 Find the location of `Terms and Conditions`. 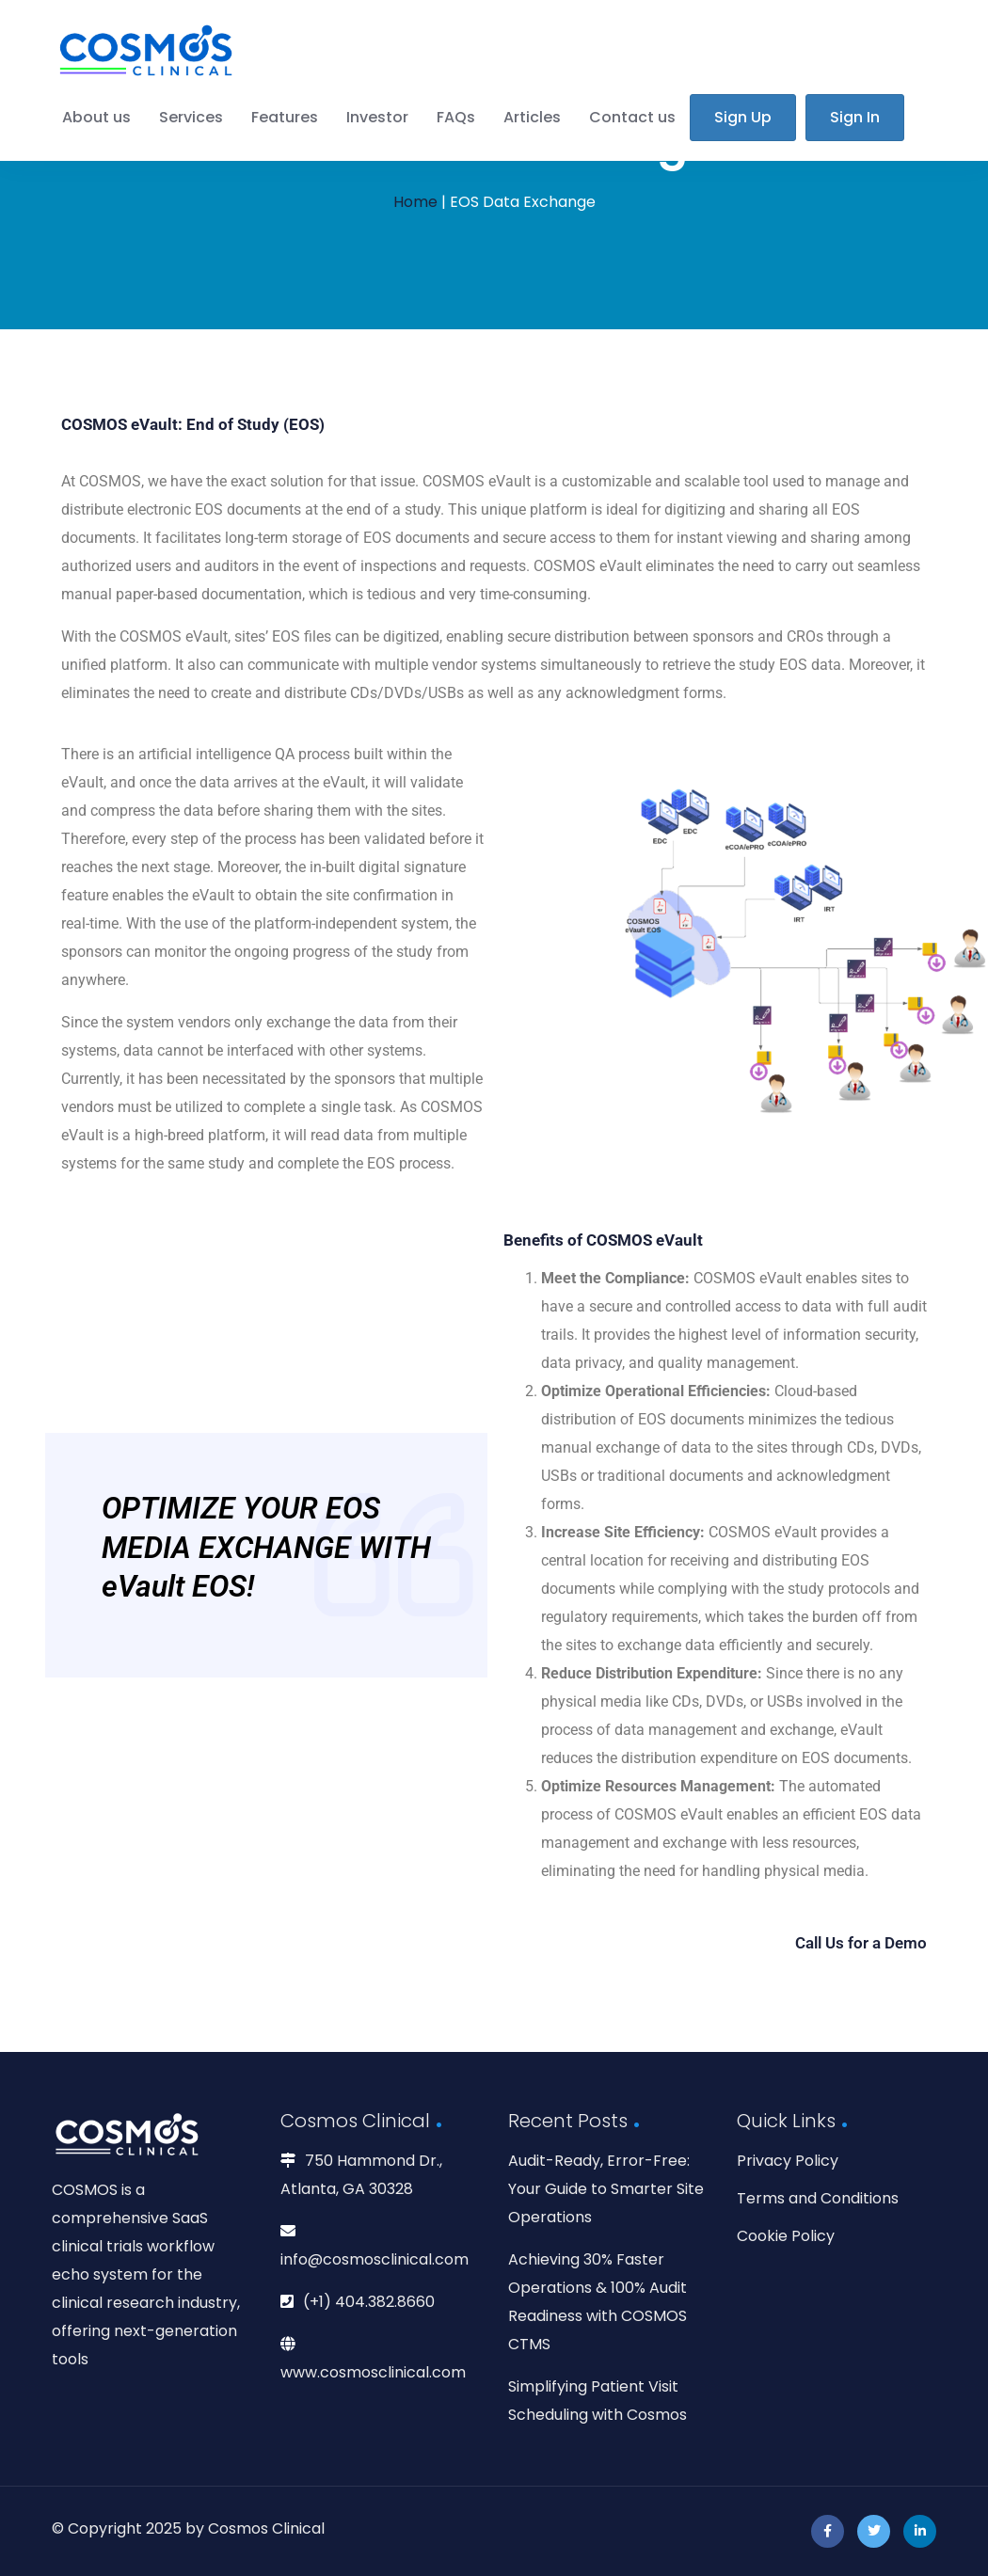

Terms and Conditions is located at coordinates (818, 2198).